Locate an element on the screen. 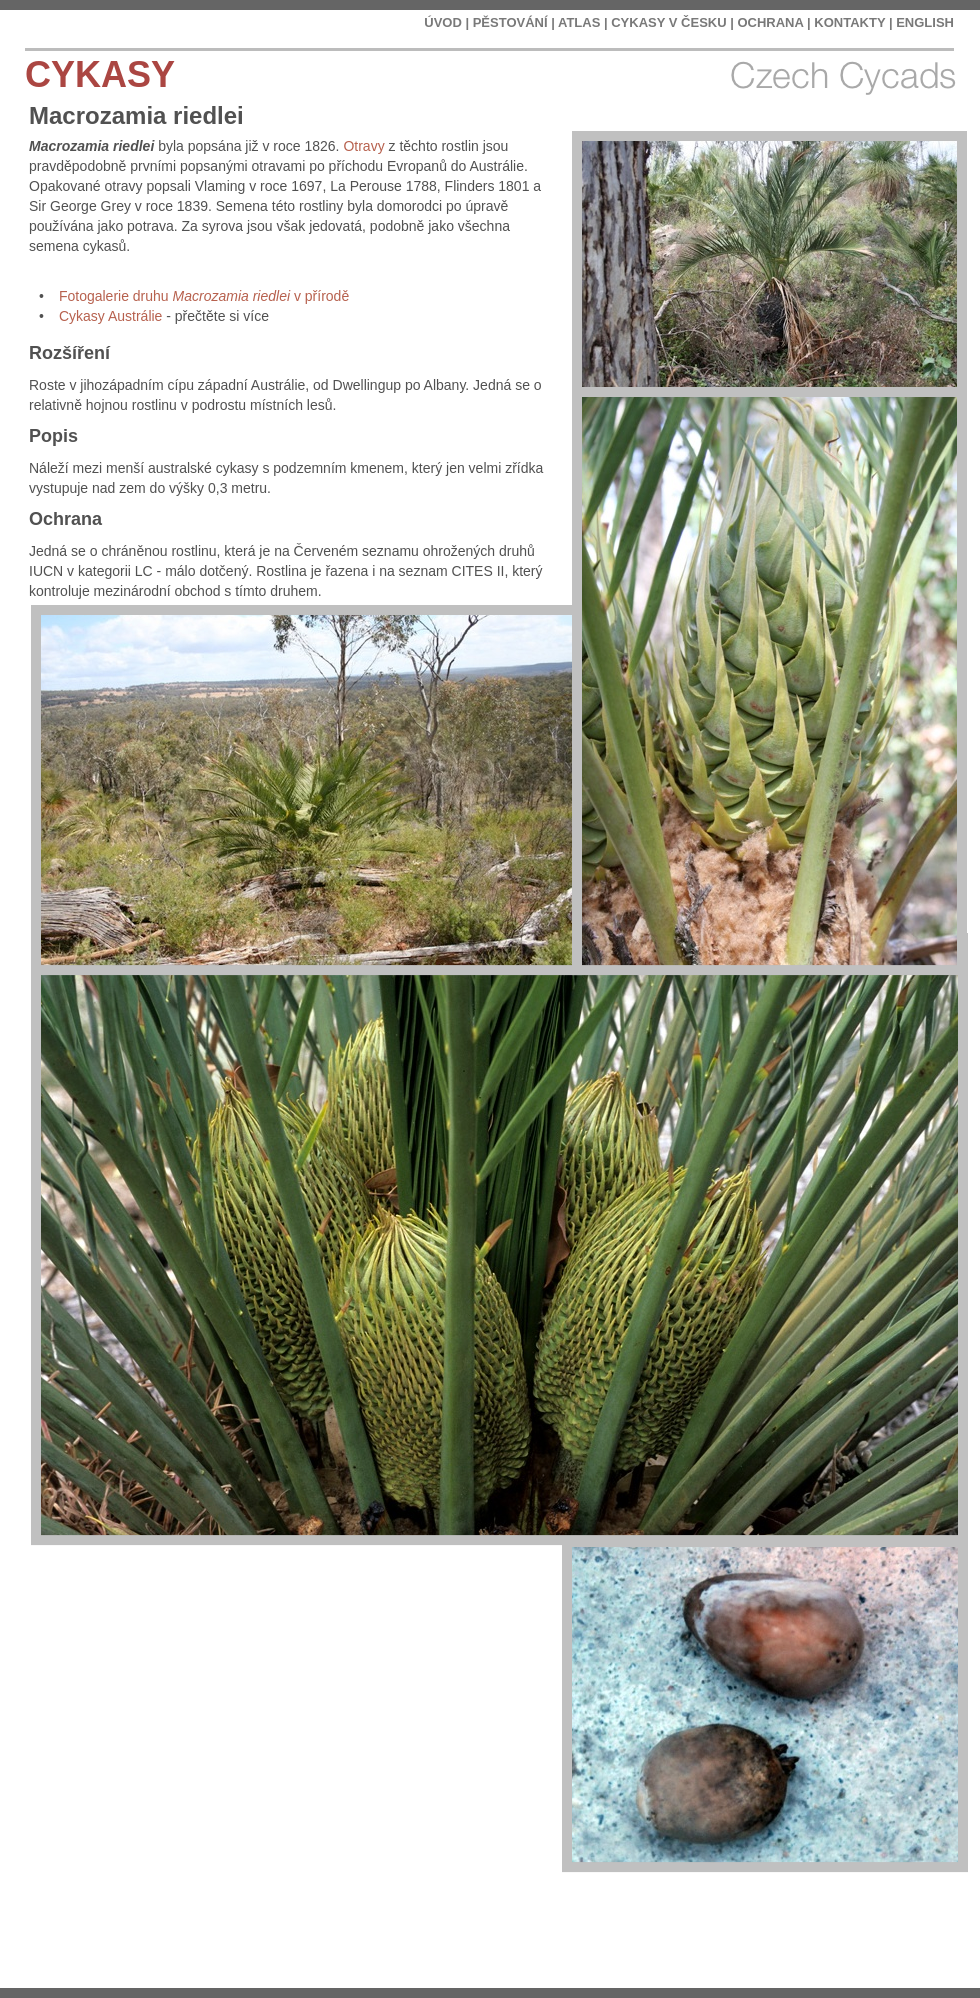  Fotogalerie druhu v přírodě is located at coordinates (204, 296).